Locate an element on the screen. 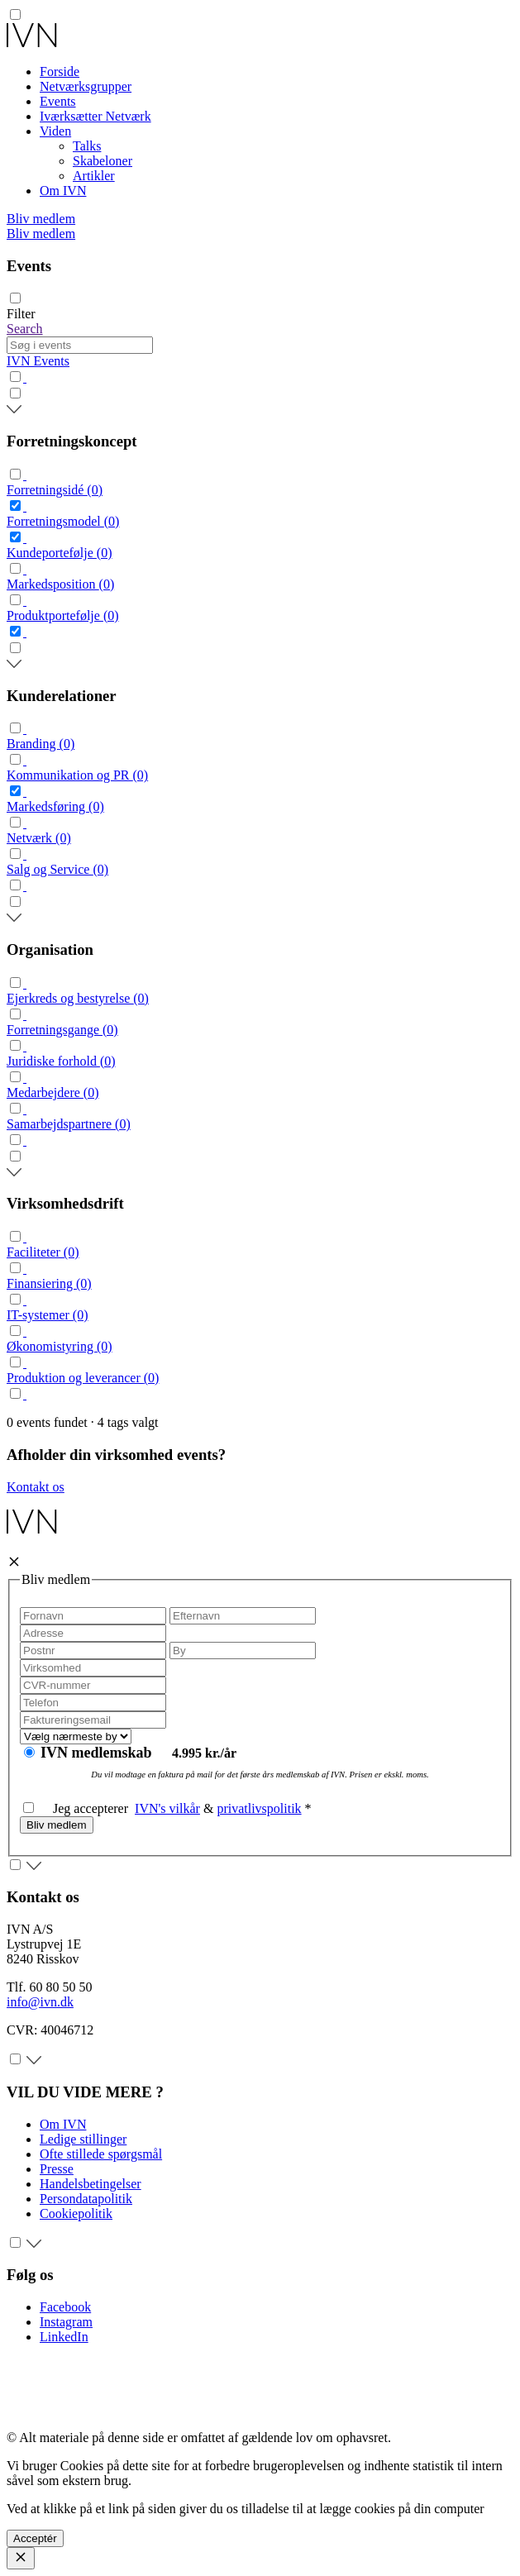 The height and width of the screenshot is (2576, 520). Iværksætter Netværk is located at coordinates (95, 116).